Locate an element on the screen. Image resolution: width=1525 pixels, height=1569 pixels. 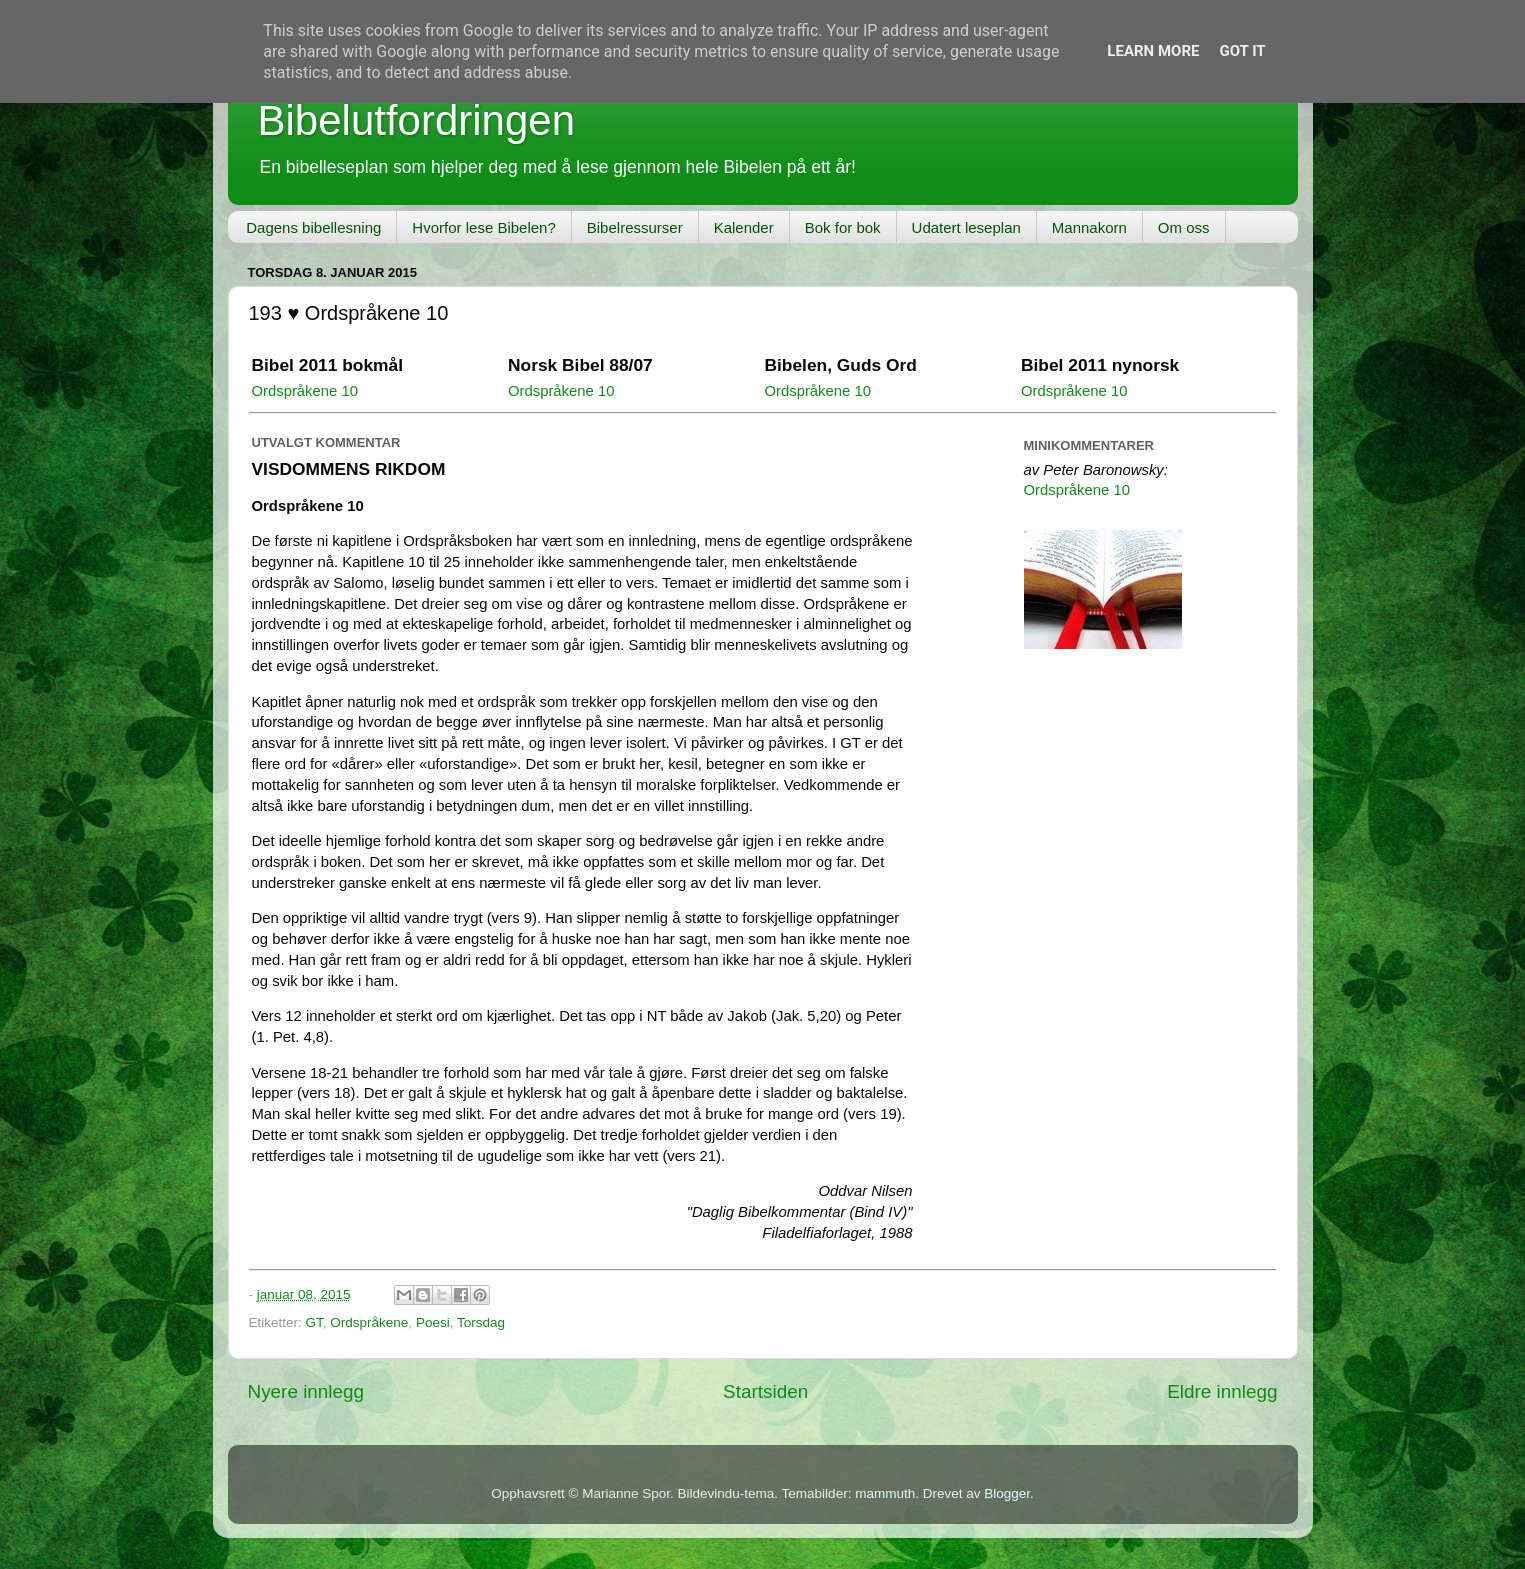
Got it is located at coordinates (1242, 51).